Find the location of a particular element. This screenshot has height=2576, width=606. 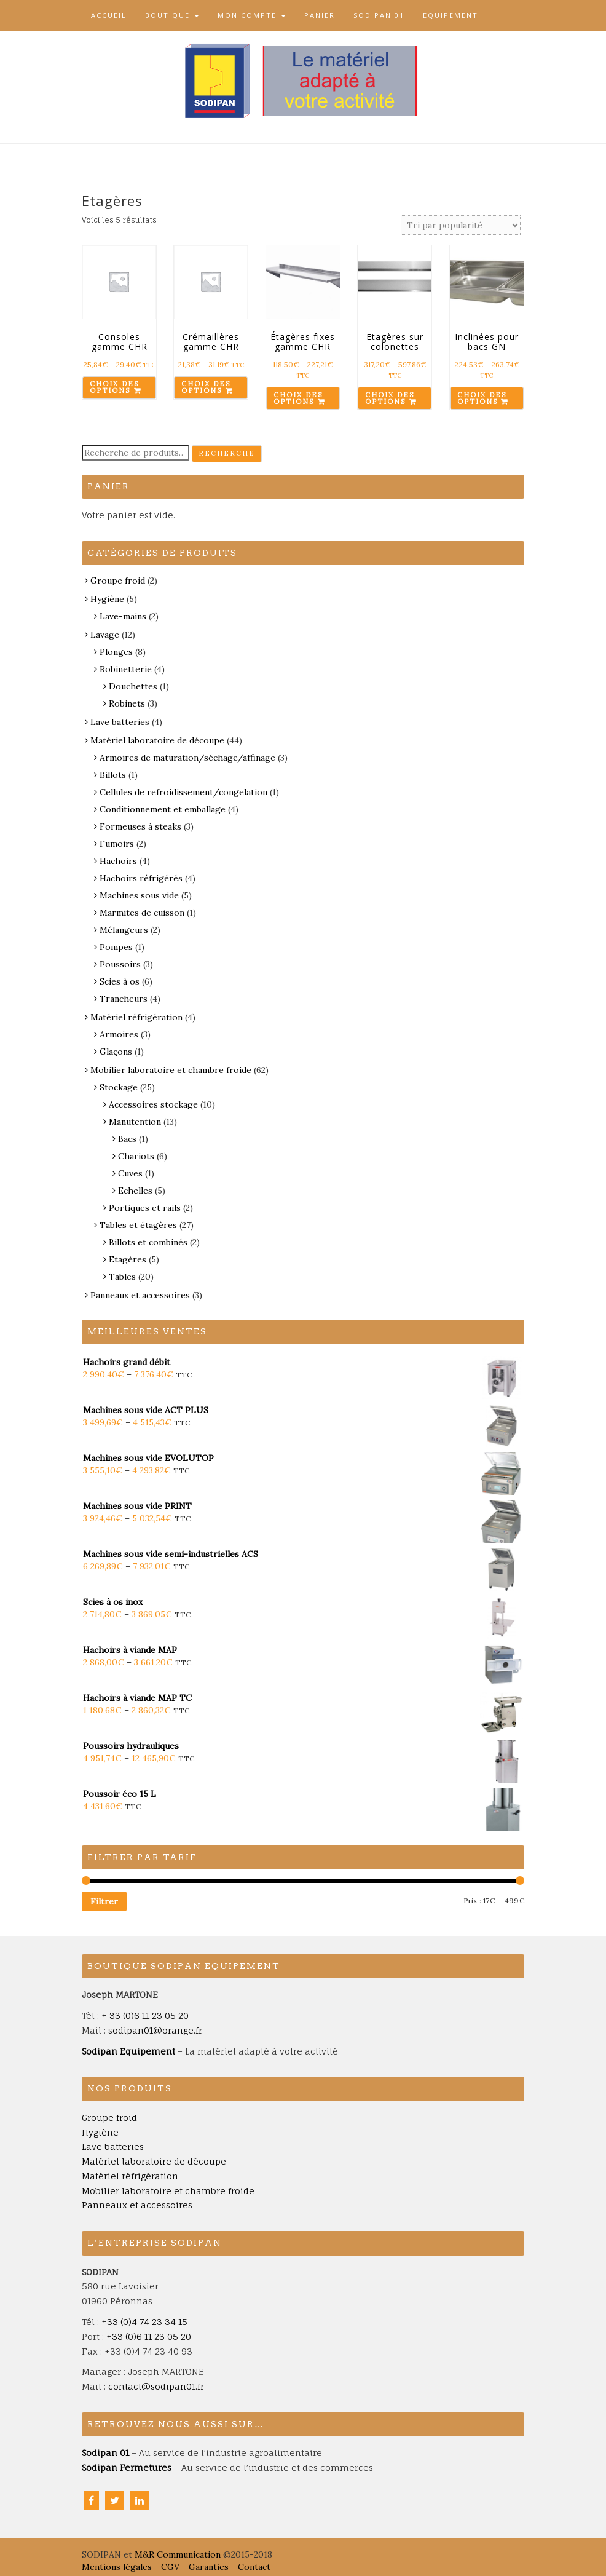

Robinets is located at coordinates (127, 703).